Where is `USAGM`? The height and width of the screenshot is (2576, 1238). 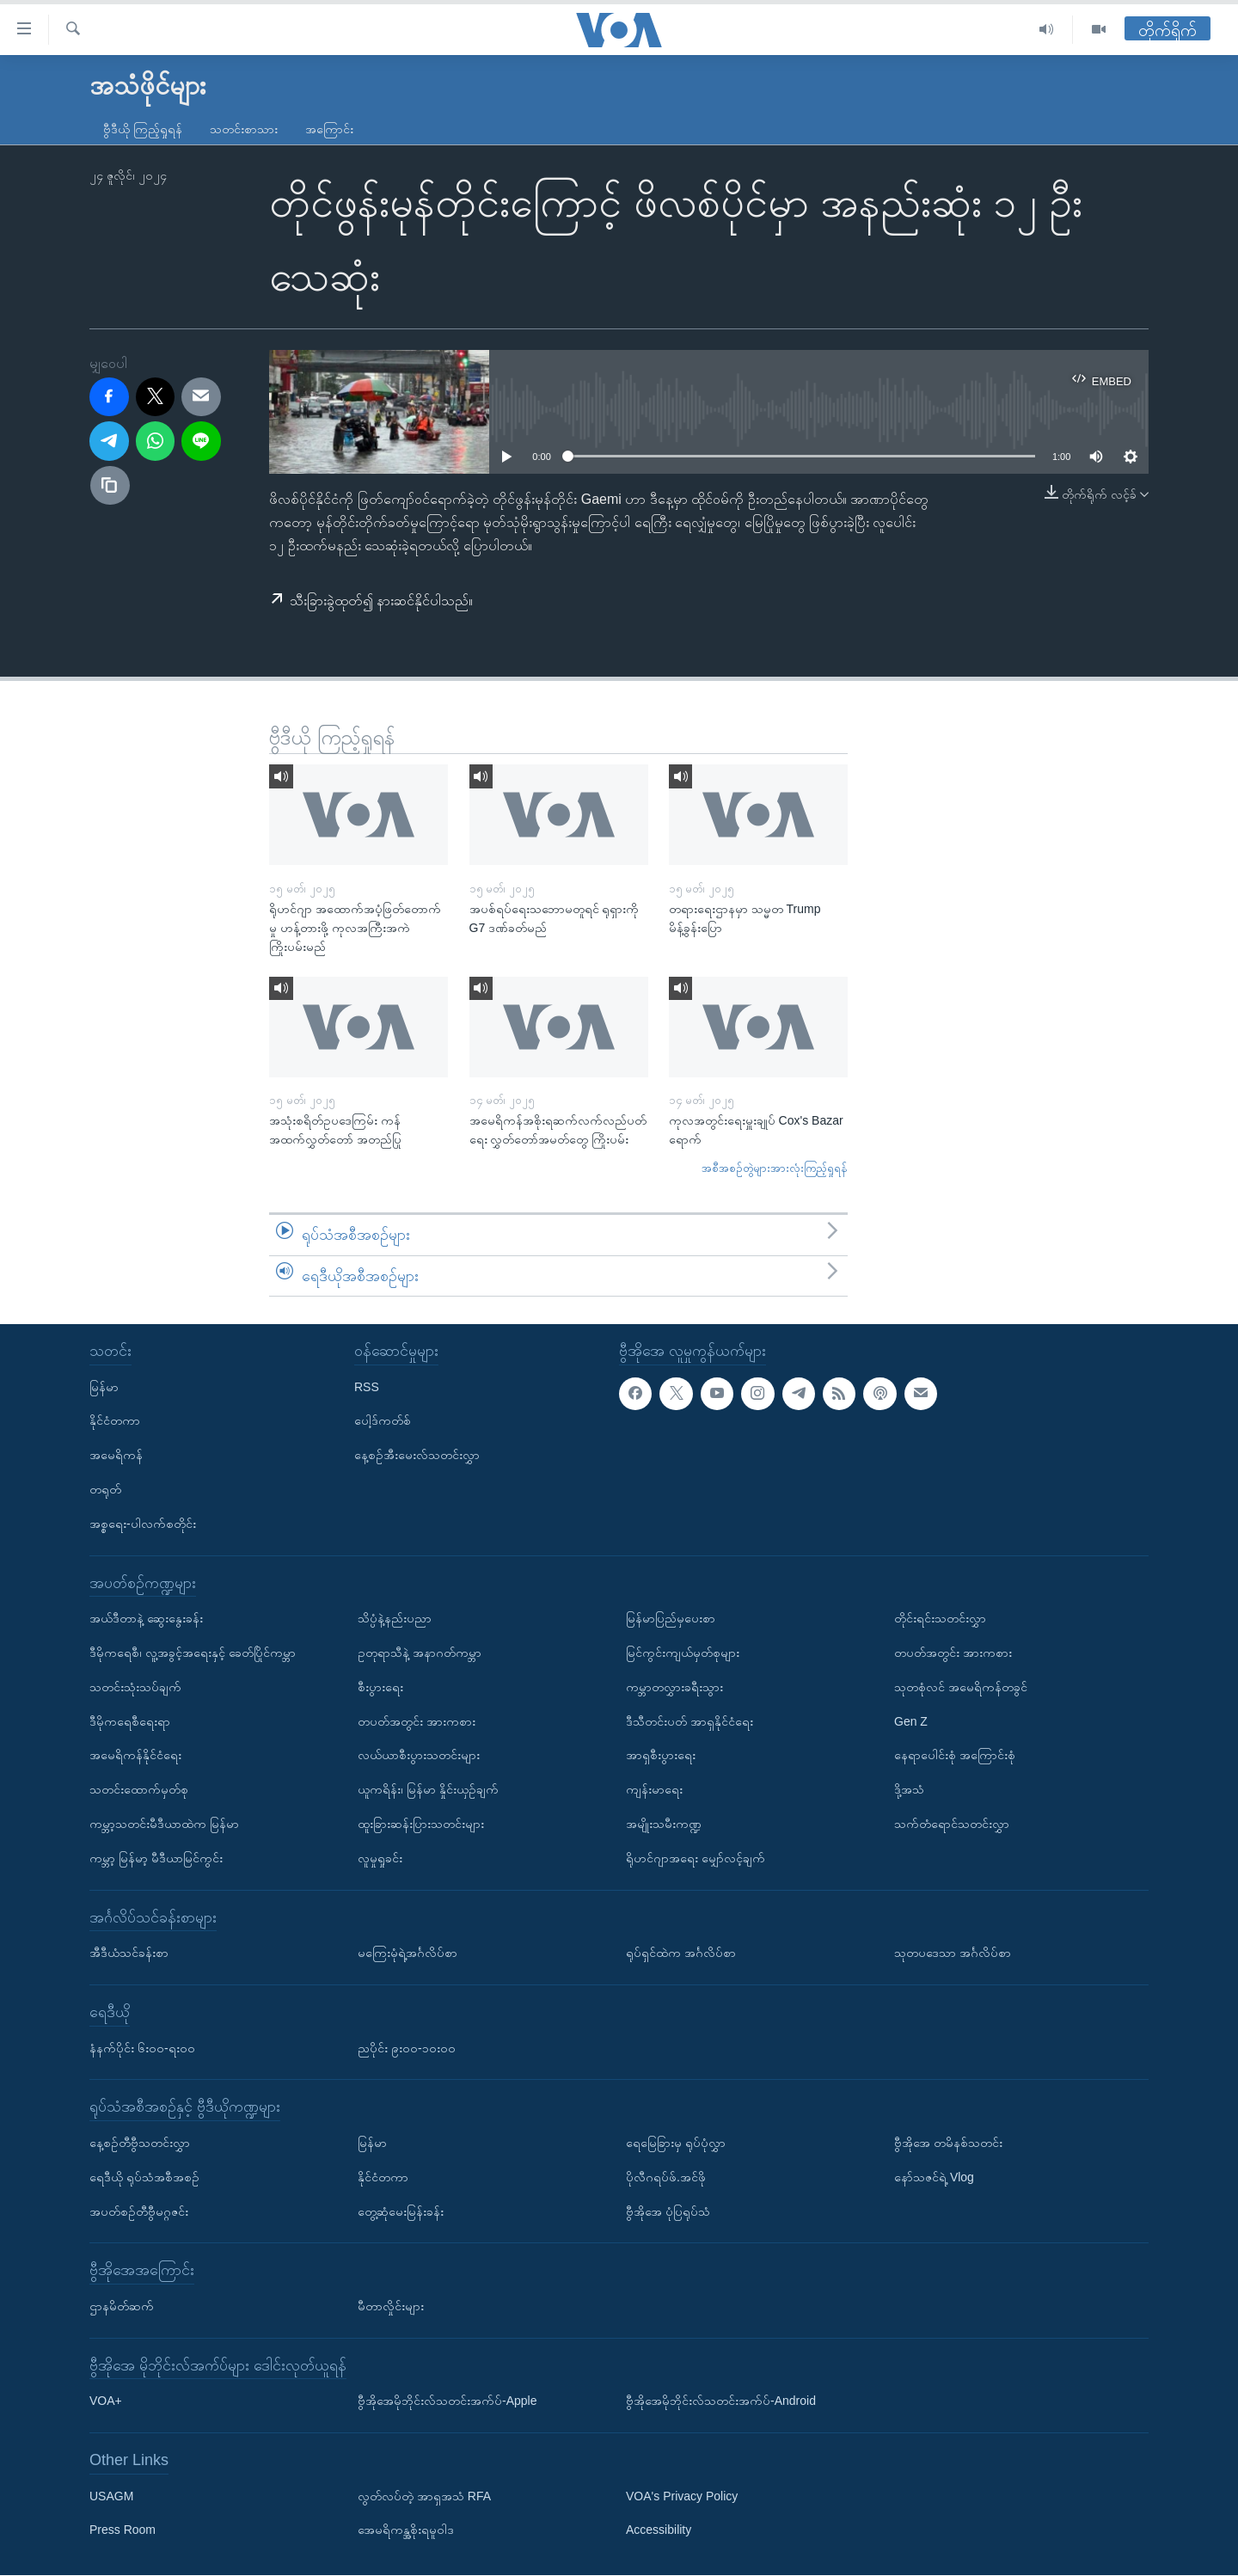 USAGM is located at coordinates (111, 2496).